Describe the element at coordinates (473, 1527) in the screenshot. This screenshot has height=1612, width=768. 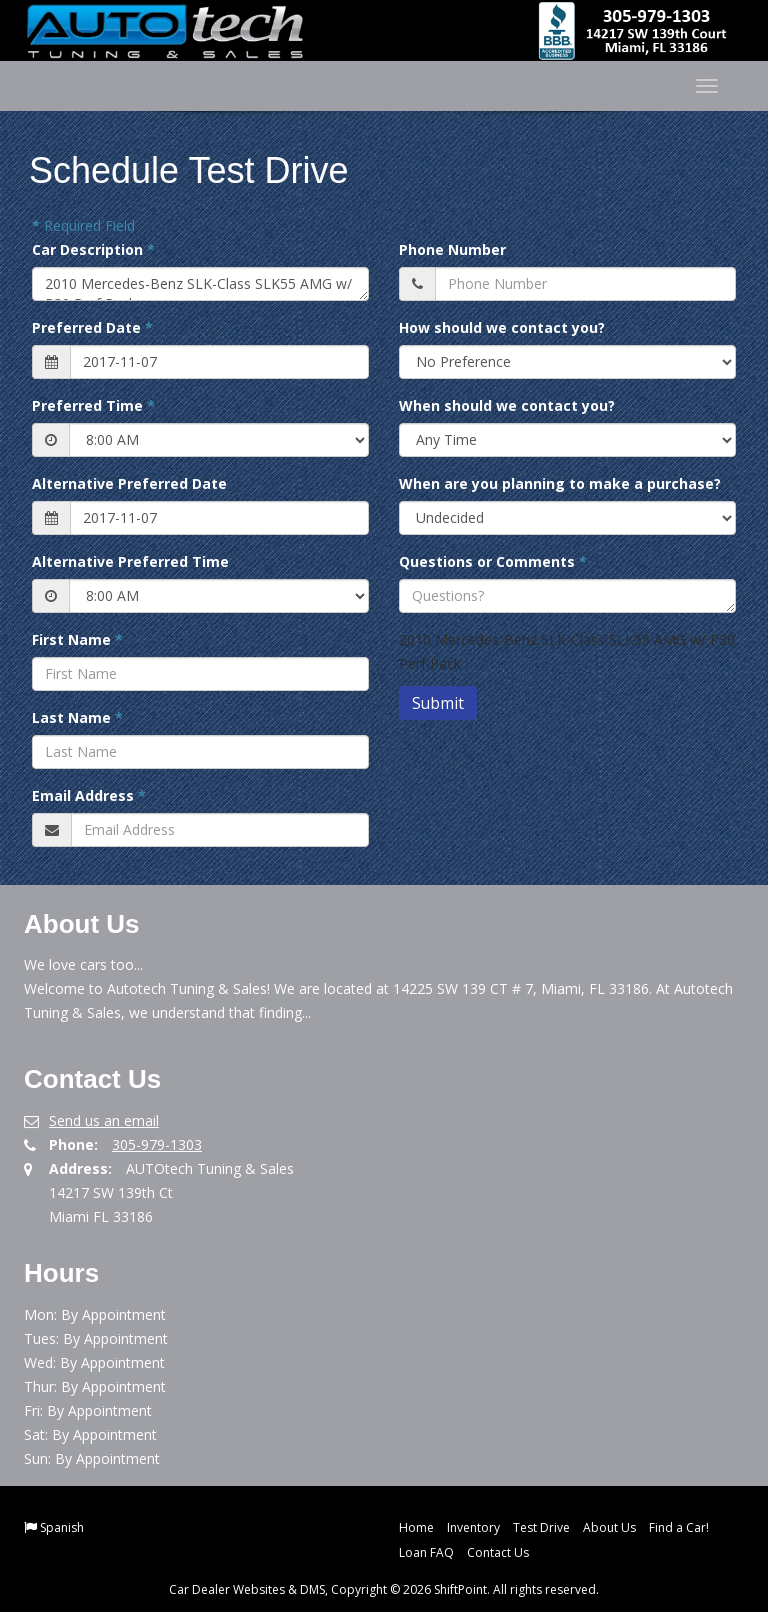
I see `Inventory` at that location.